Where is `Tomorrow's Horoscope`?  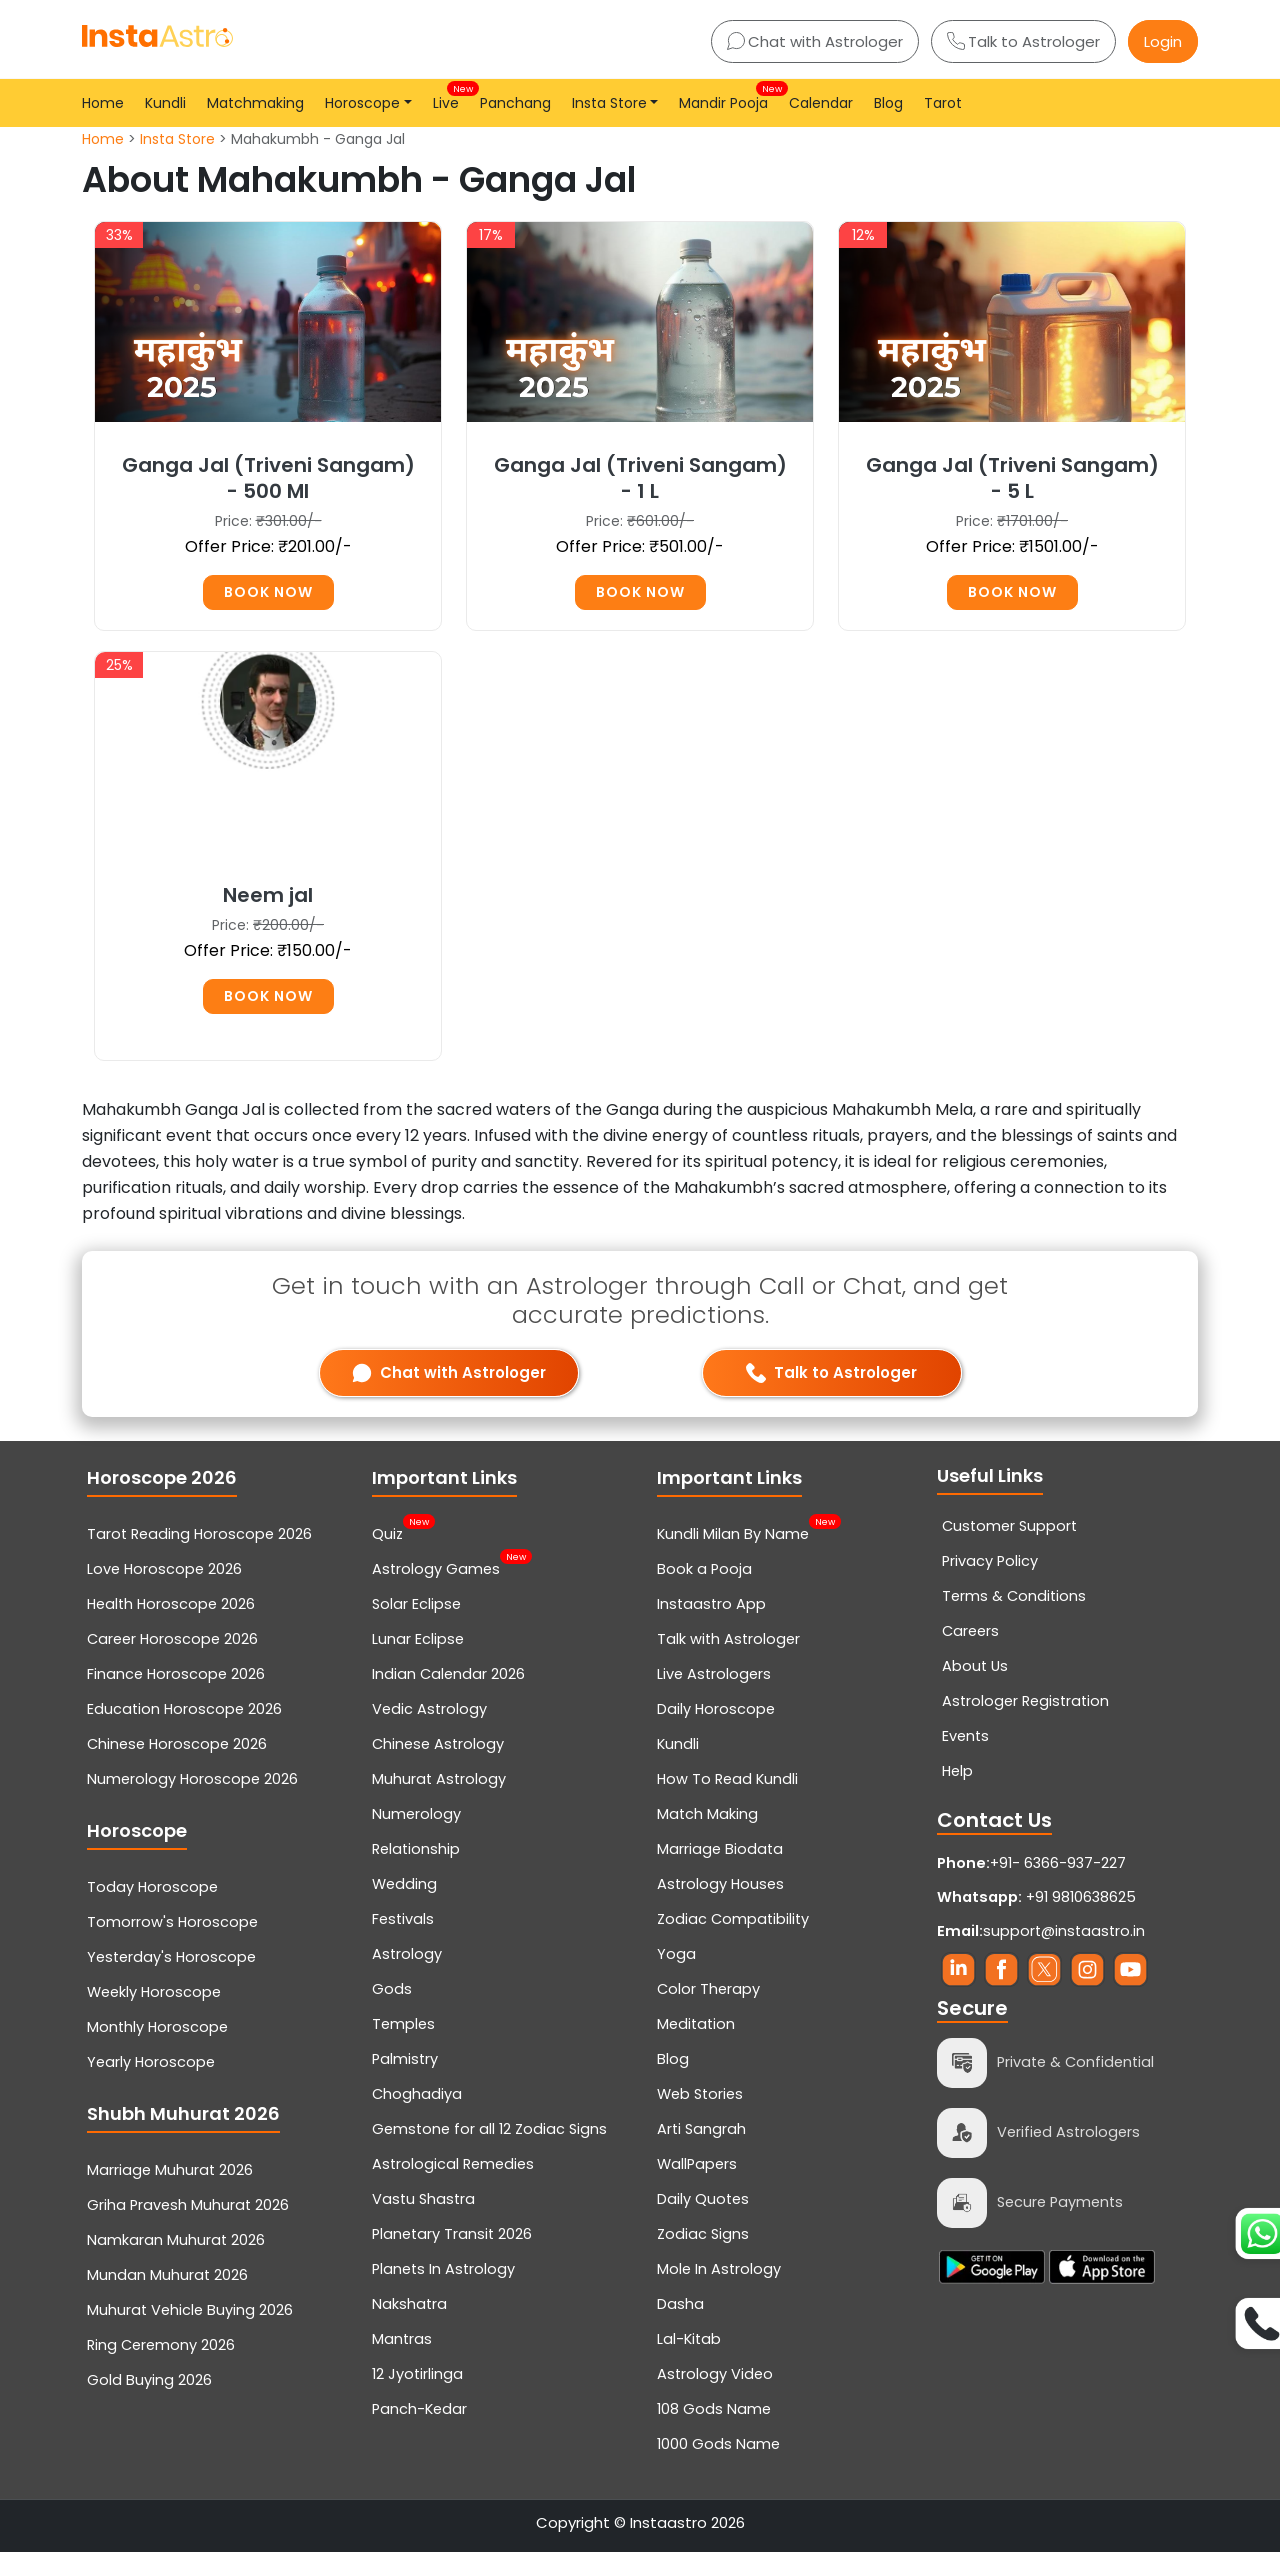
Tomorrow's Horoscope is located at coordinates (172, 1922).